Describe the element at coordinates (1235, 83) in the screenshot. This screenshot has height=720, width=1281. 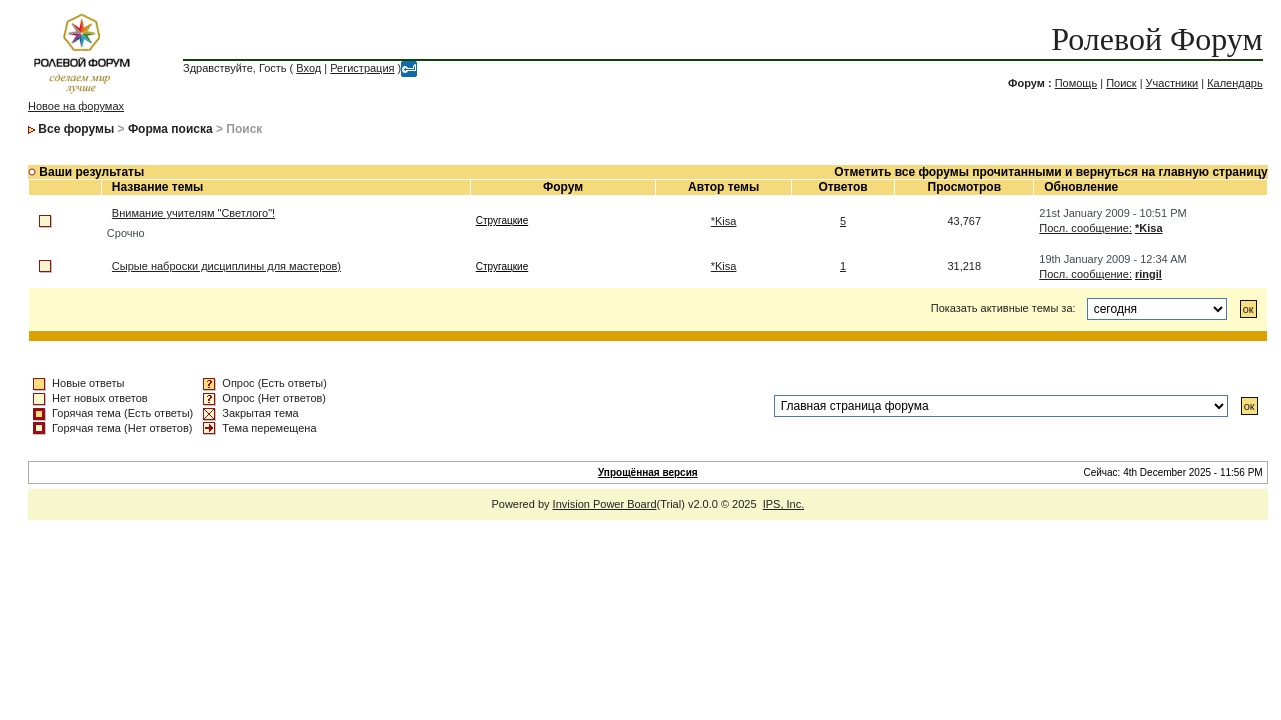
I see `Календарь` at that location.